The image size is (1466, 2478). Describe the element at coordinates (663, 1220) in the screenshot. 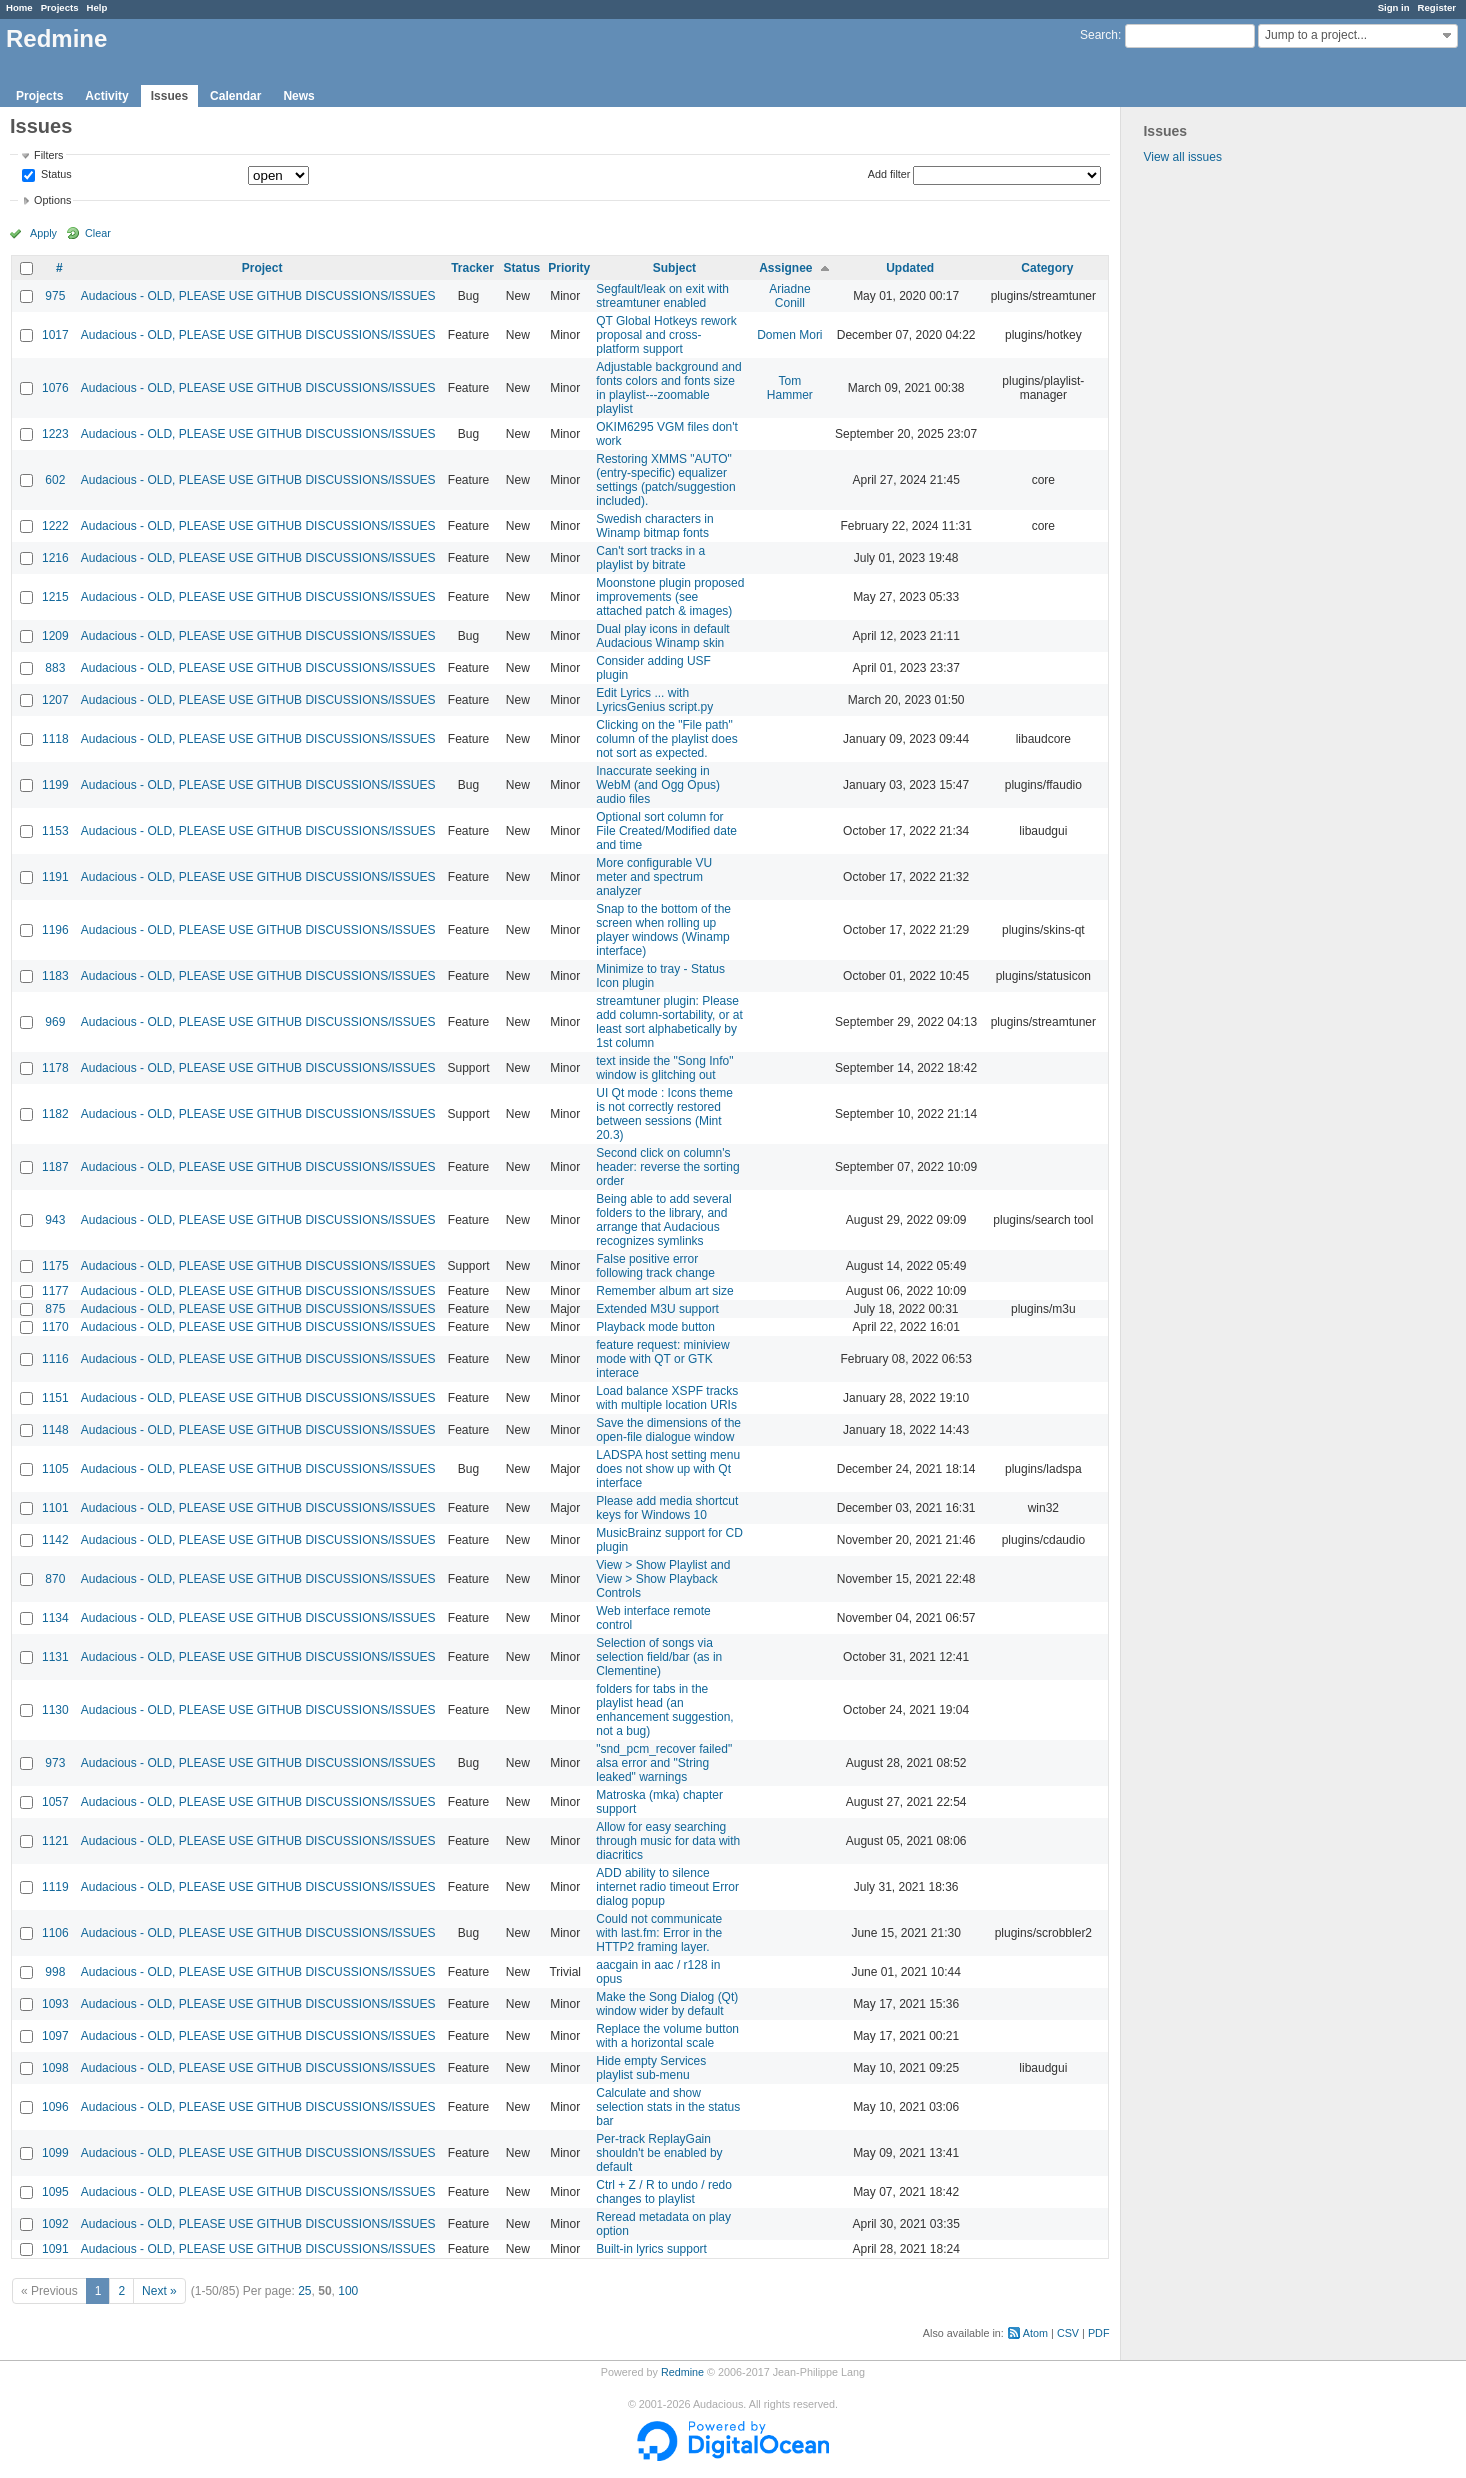

I see `Being able to add several folders to the library, and arrange that Audacious recognizes symlinks` at that location.